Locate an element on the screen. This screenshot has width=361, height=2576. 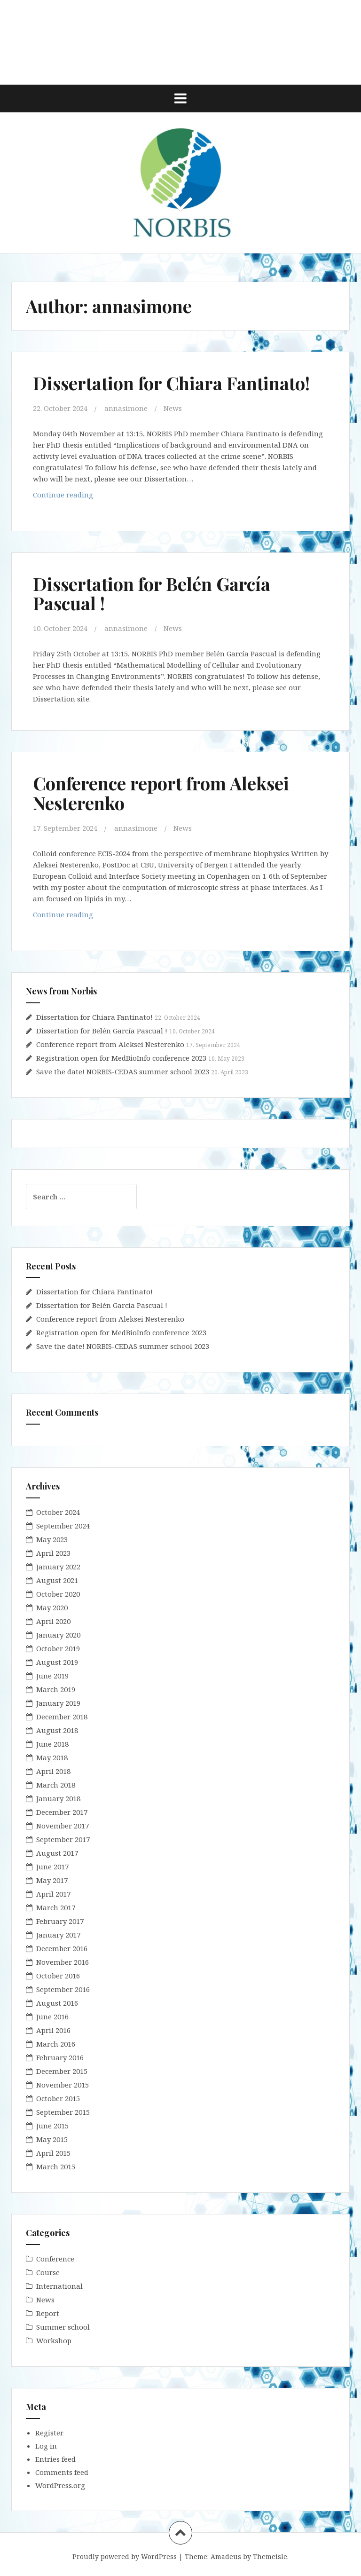
December 2015 is located at coordinates (61, 2071).